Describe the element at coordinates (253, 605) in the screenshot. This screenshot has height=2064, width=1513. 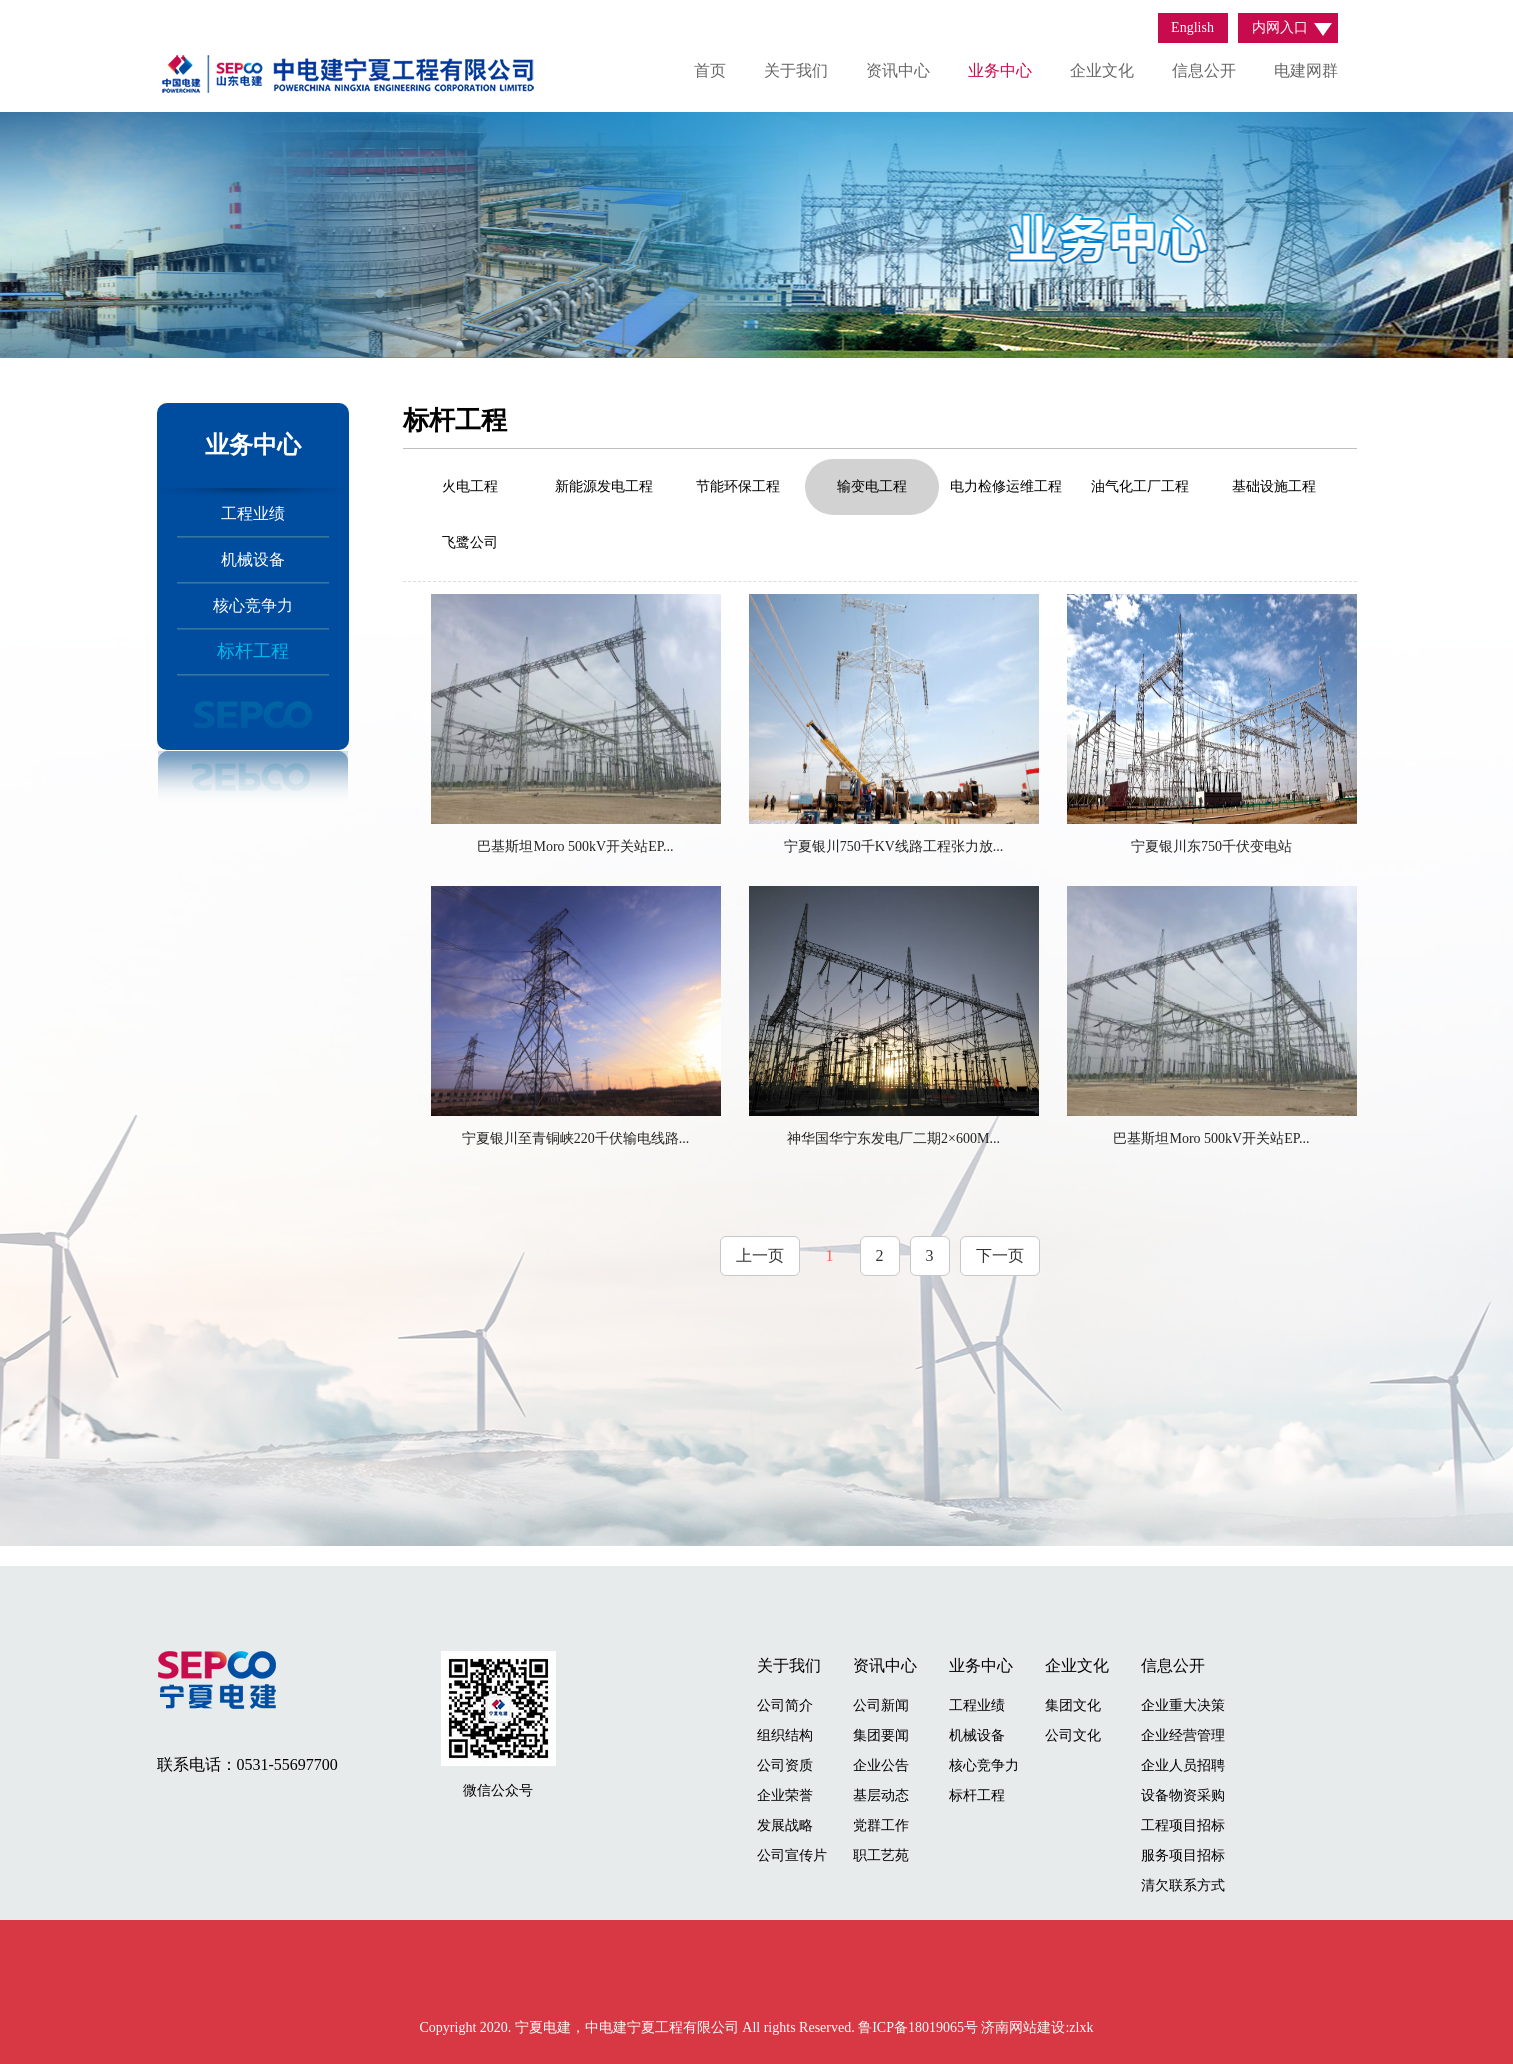
I see `核心竞争力` at that location.